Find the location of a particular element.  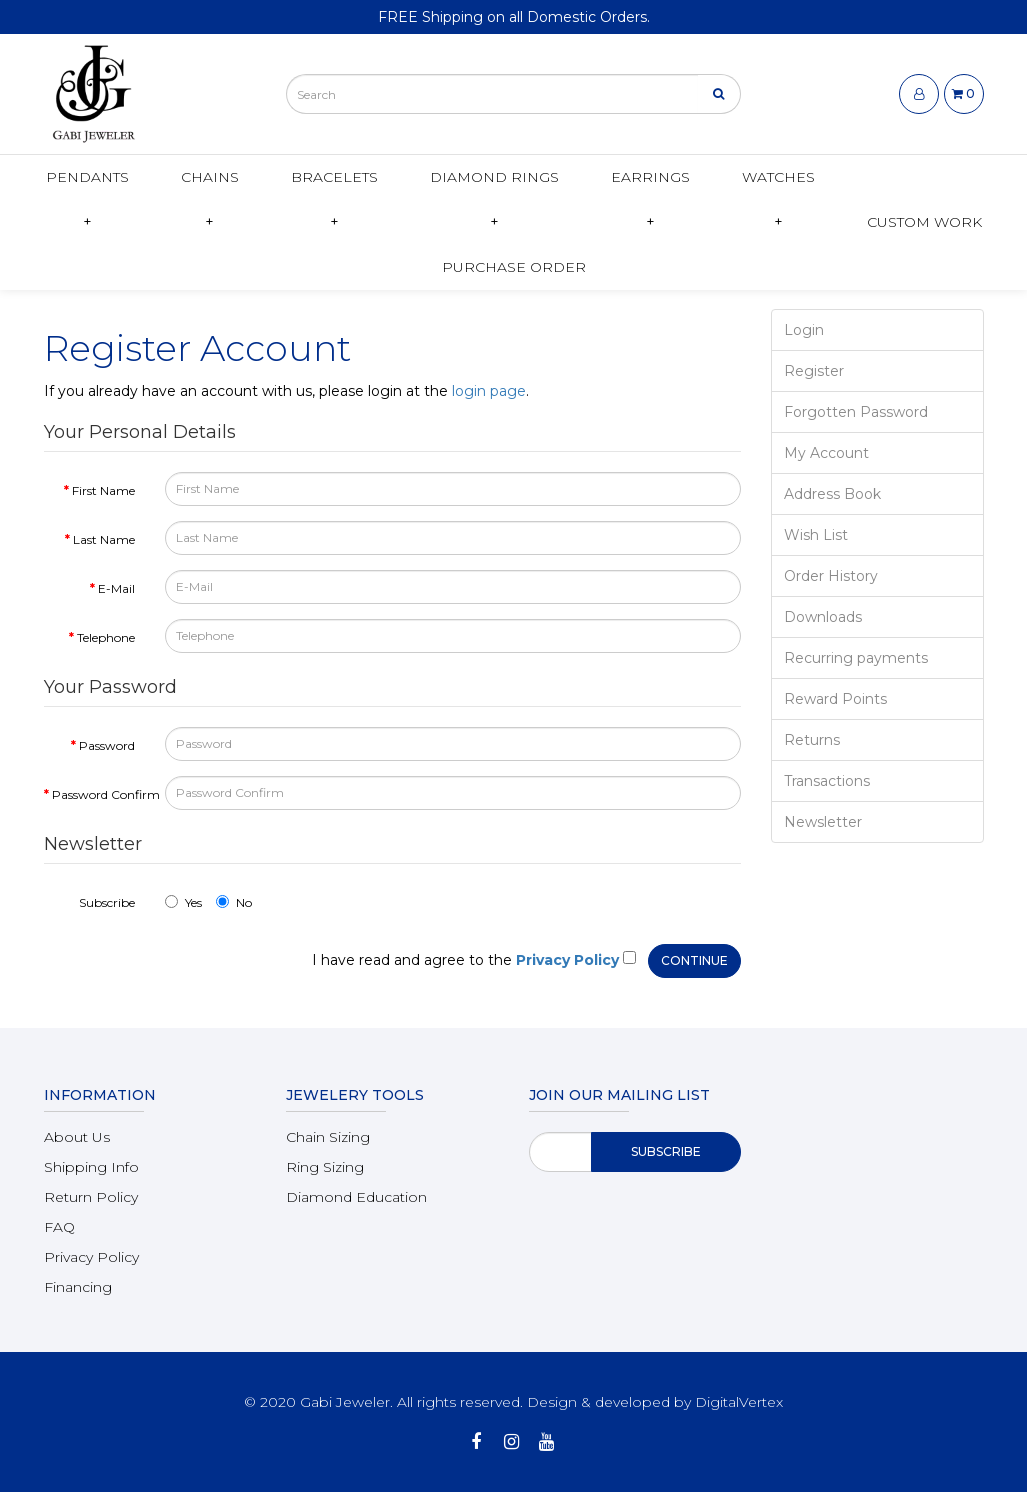

Shipping Info is located at coordinates (91, 1167).